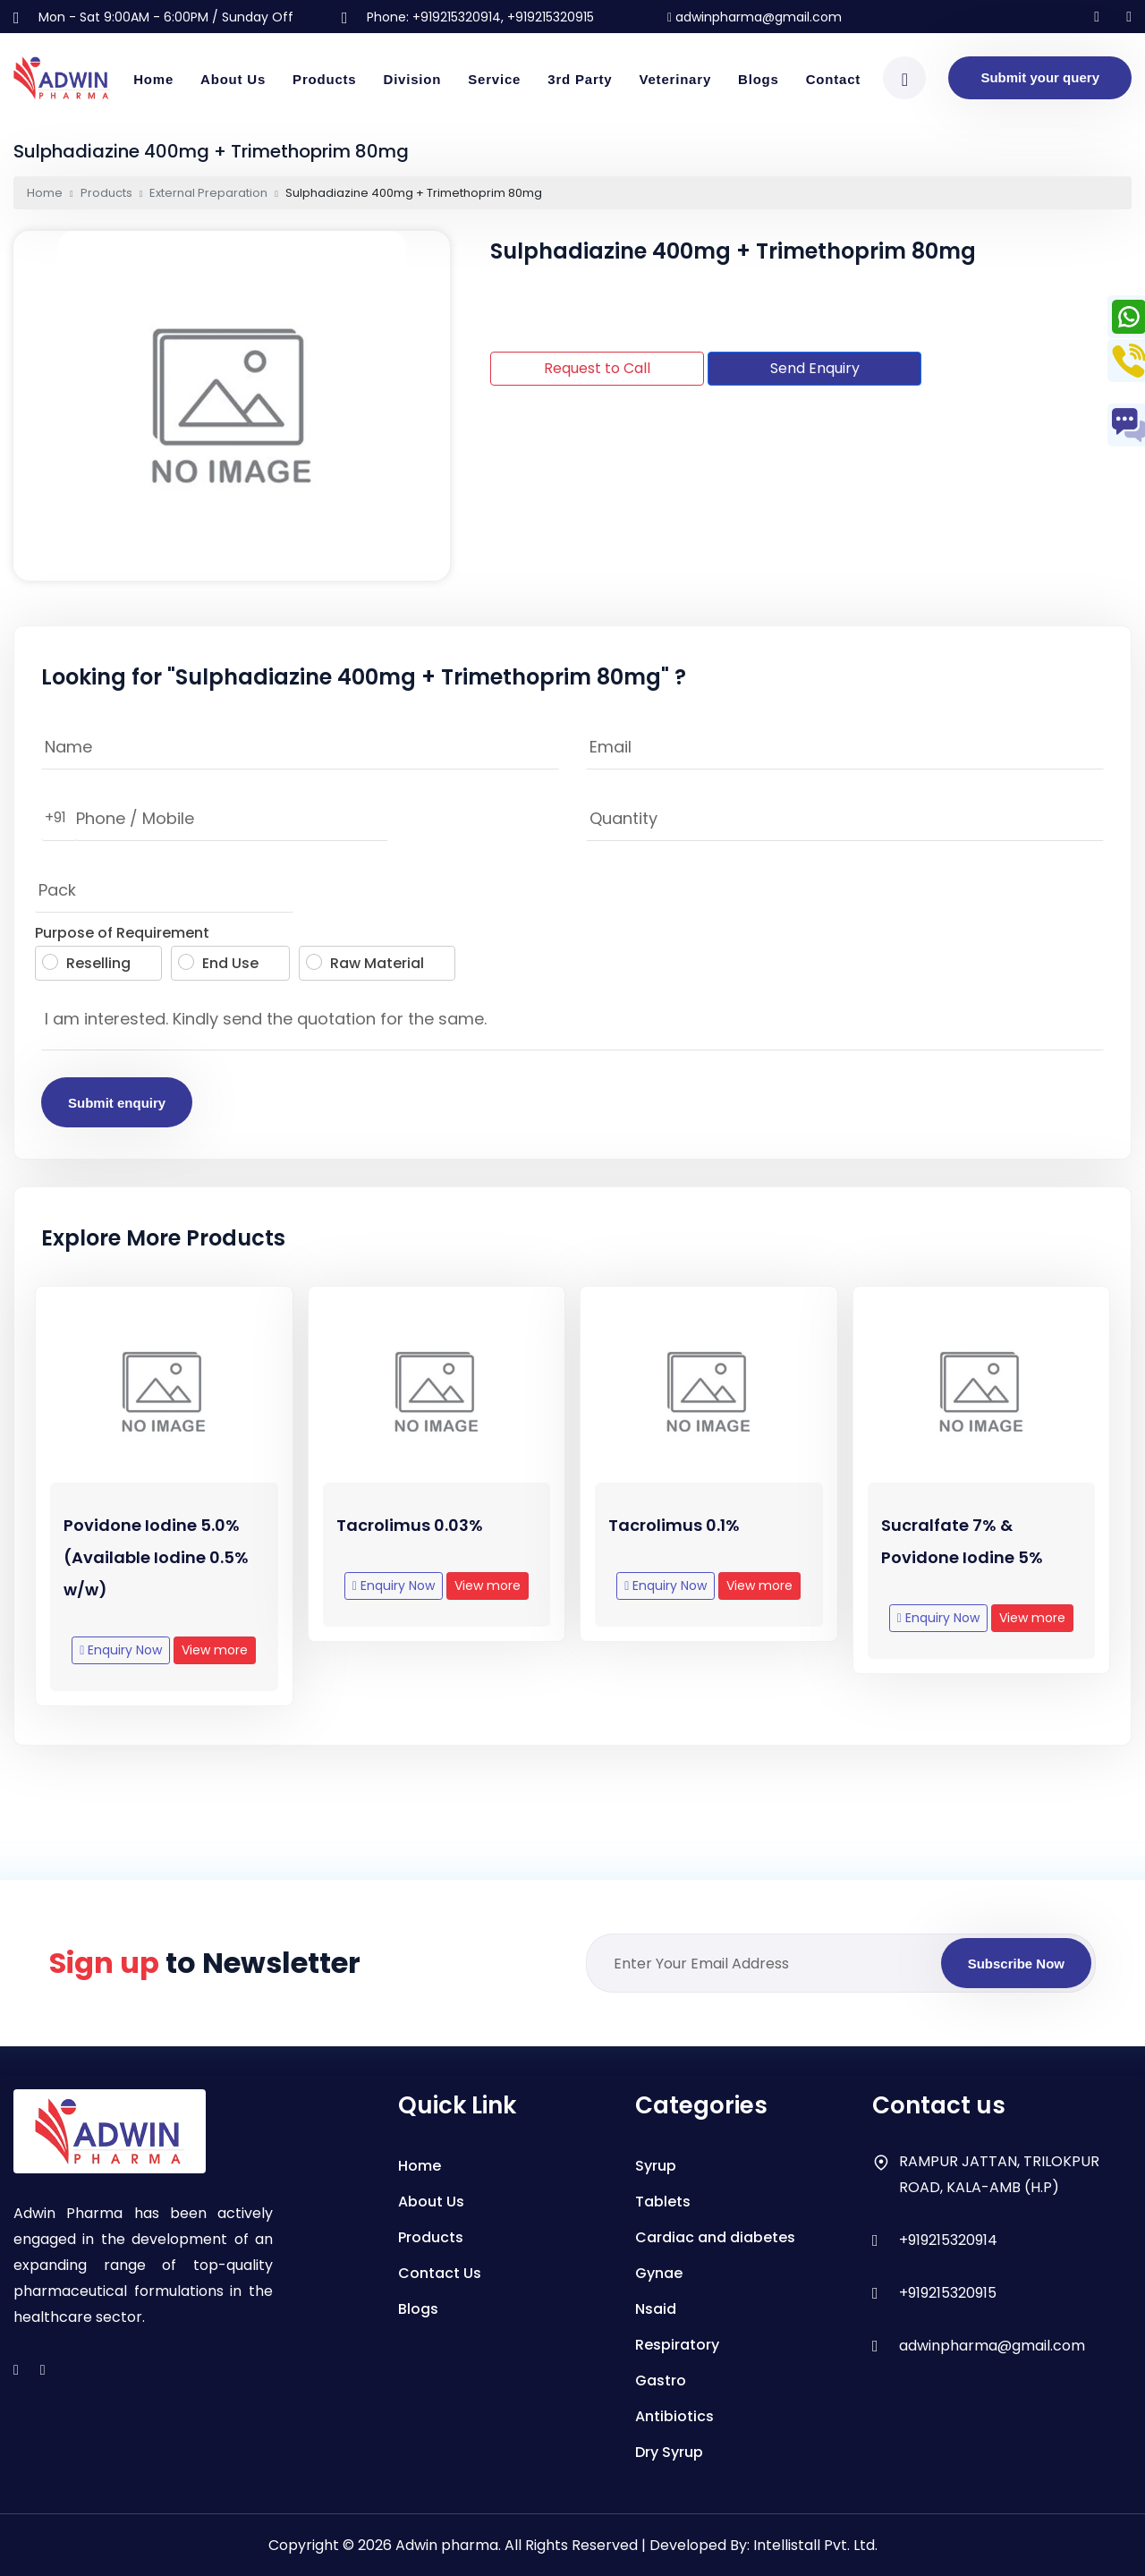  What do you see at coordinates (324, 79) in the screenshot?
I see `Products` at bounding box center [324, 79].